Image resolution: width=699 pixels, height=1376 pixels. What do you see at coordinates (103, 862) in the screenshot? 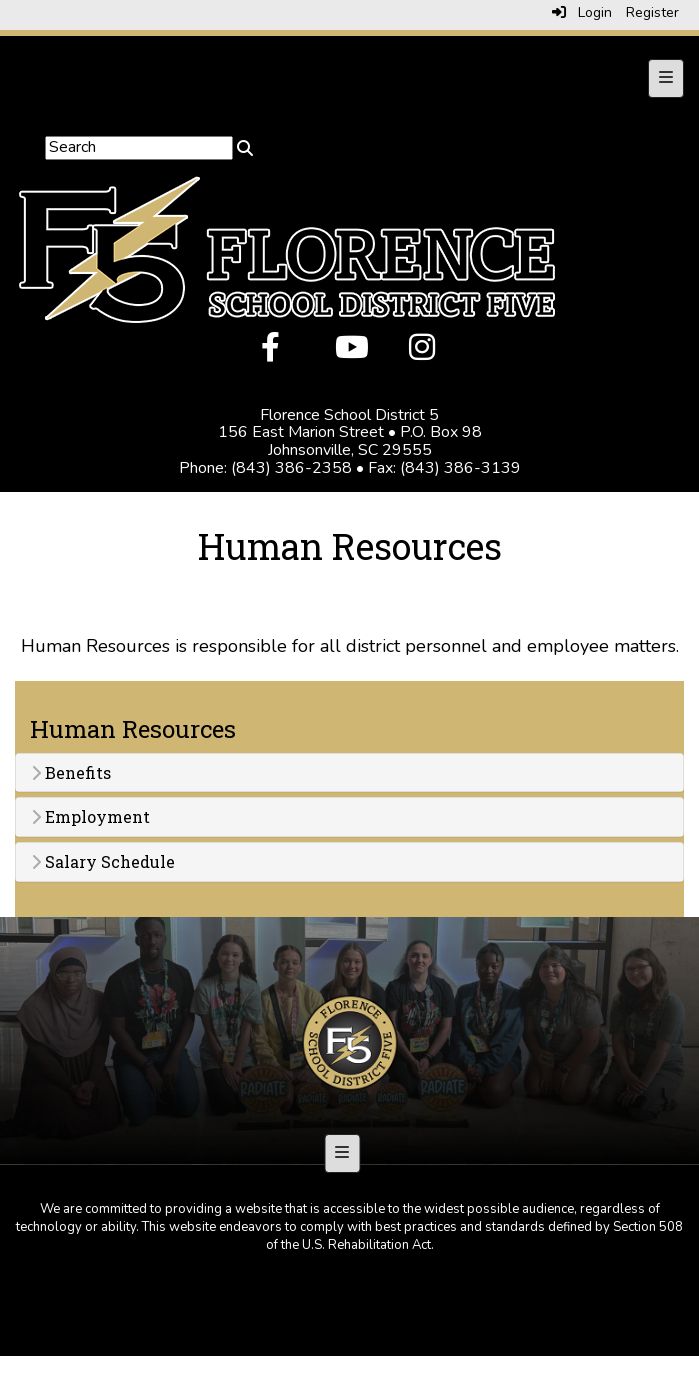
I see `Salary Schedule [button]` at bounding box center [103, 862].